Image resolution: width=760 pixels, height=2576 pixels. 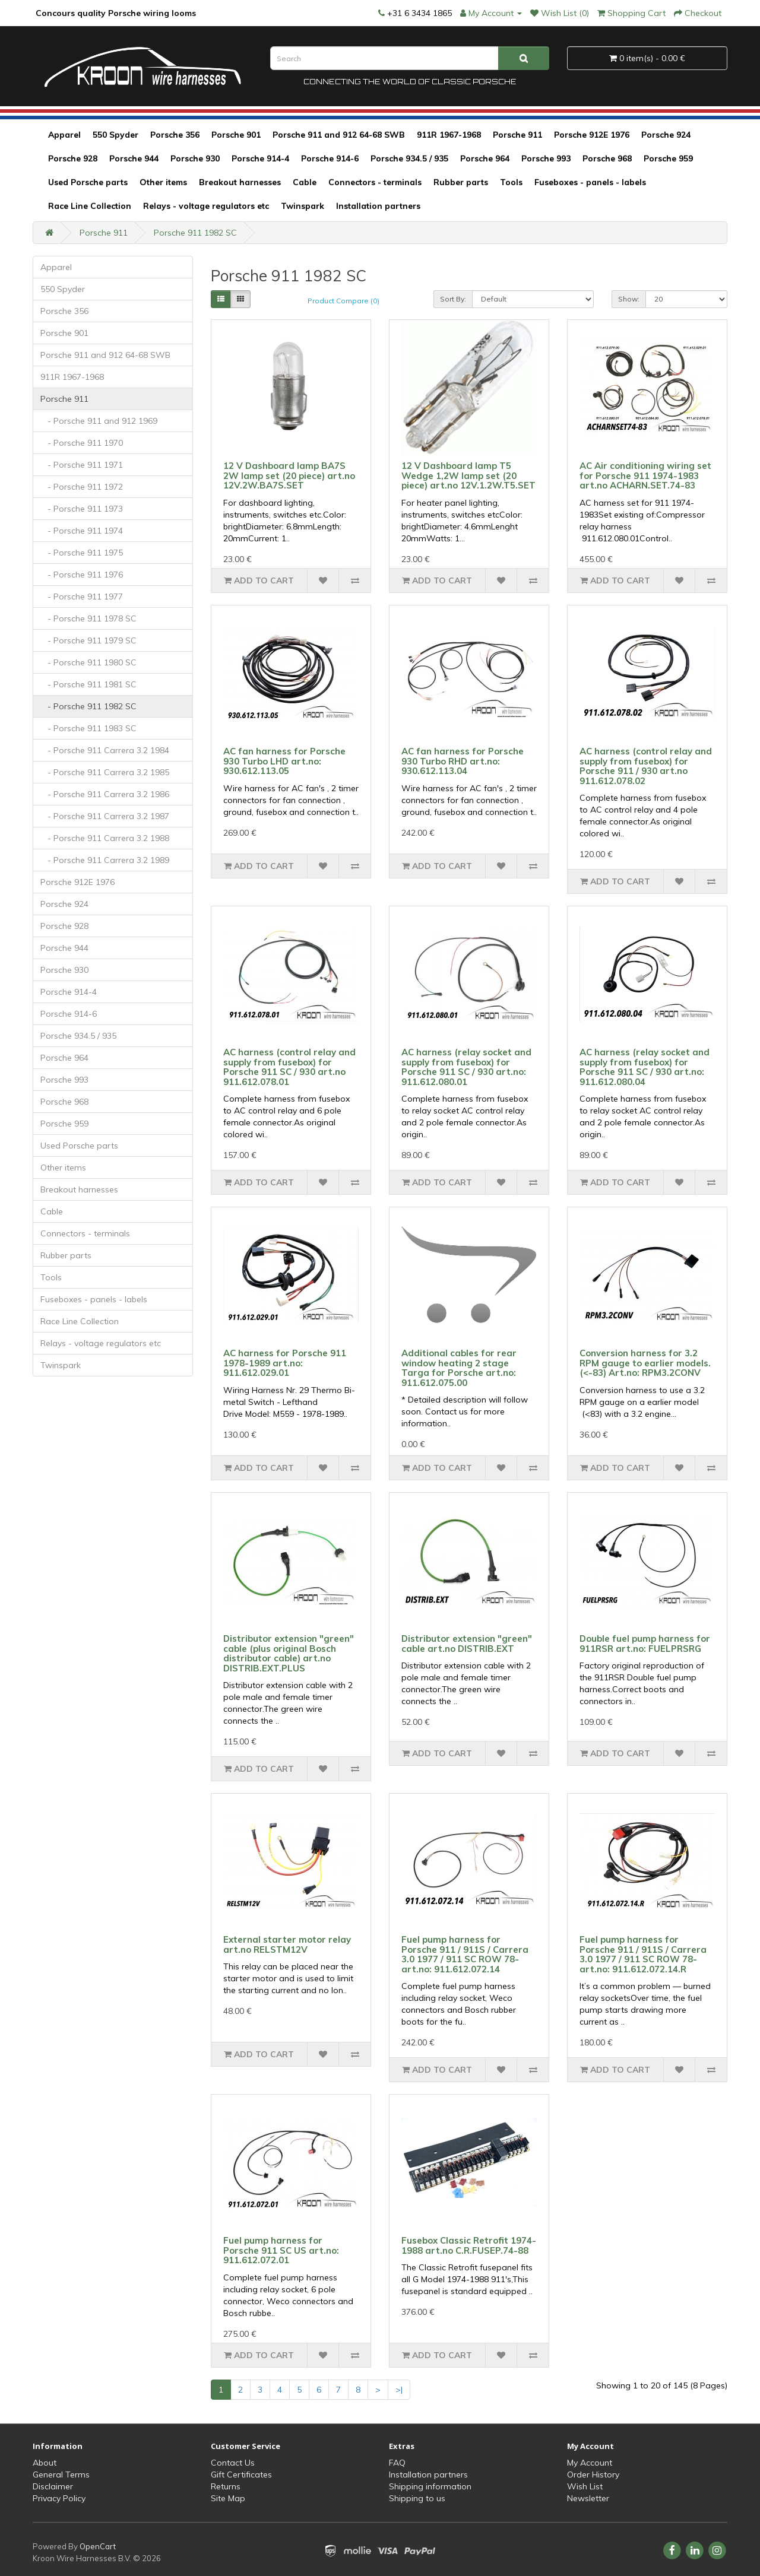 I want to click on Fuel pump harness for Porsche 911 / 911S / Carrera 3.0 1977 / 911 SC ROW 78- art.no: 911.612.072.14, so click(x=464, y=1954).